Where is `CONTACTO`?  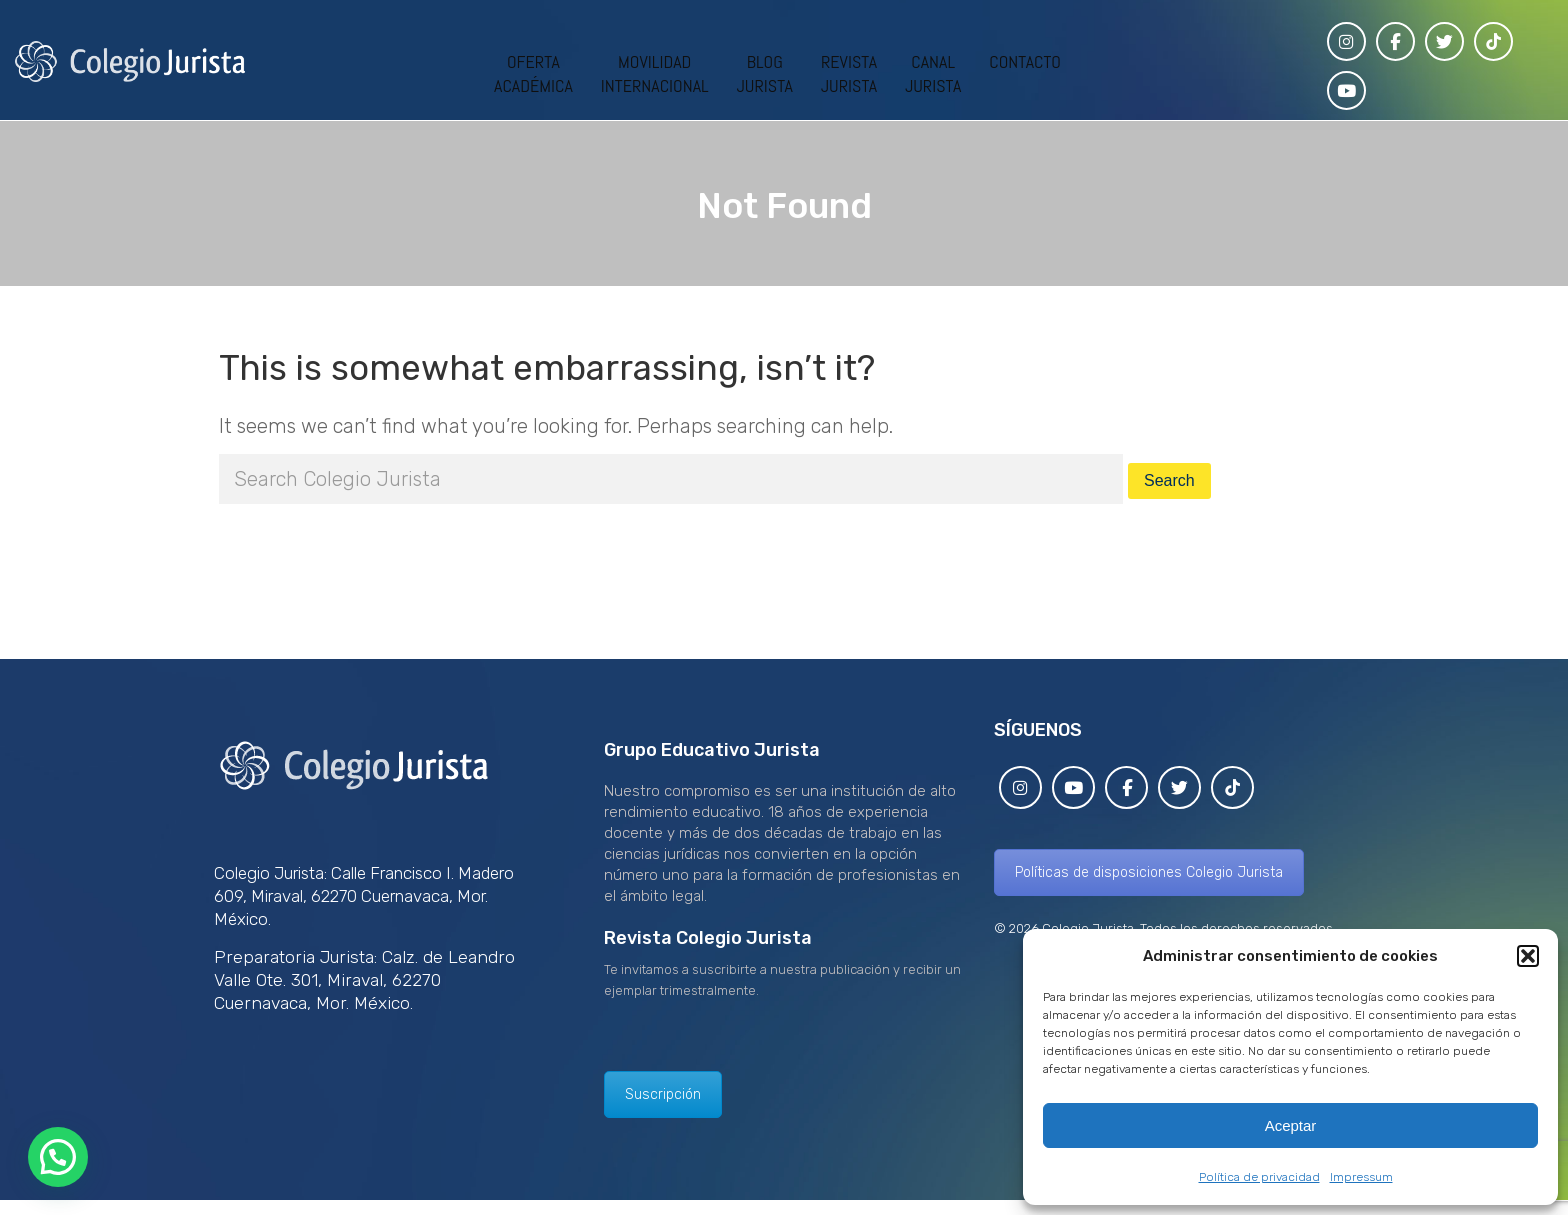 CONTACTO is located at coordinates (1025, 61).